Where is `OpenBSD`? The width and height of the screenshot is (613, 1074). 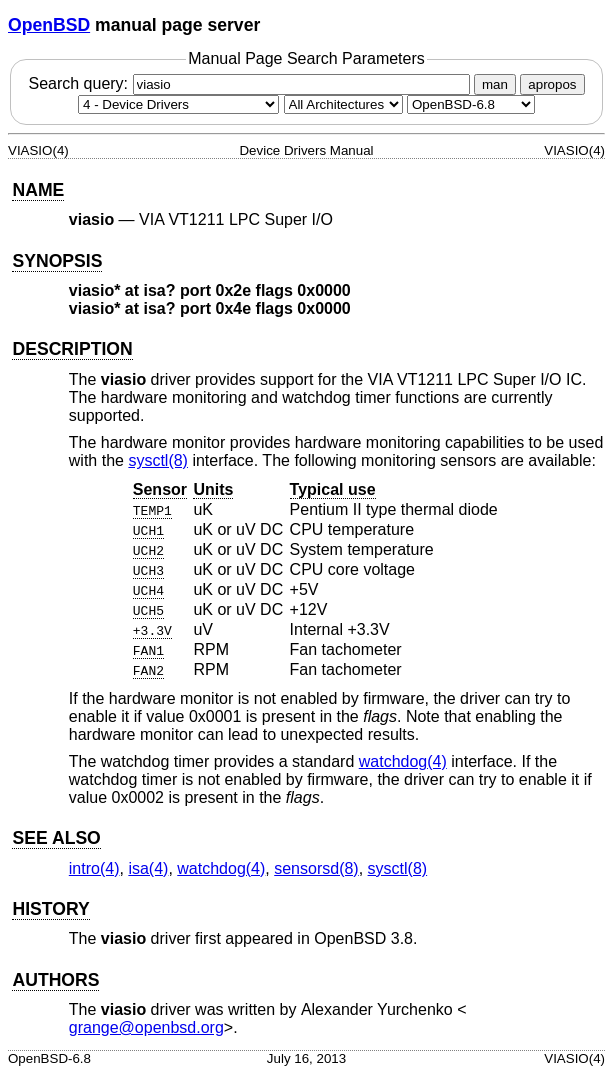
OpenBSD is located at coordinates (49, 25).